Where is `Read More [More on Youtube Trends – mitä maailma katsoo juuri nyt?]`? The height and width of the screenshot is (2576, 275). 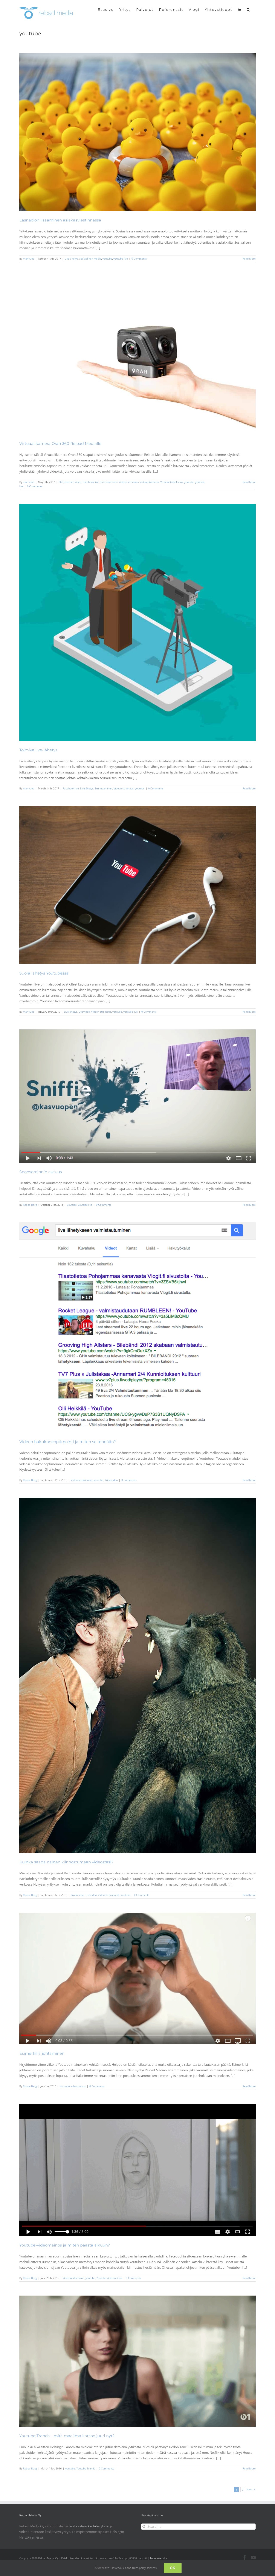
Read More [More on Youtube Trends – mitä maailma katsoo juuri nyt?] is located at coordinates (249, 2468).